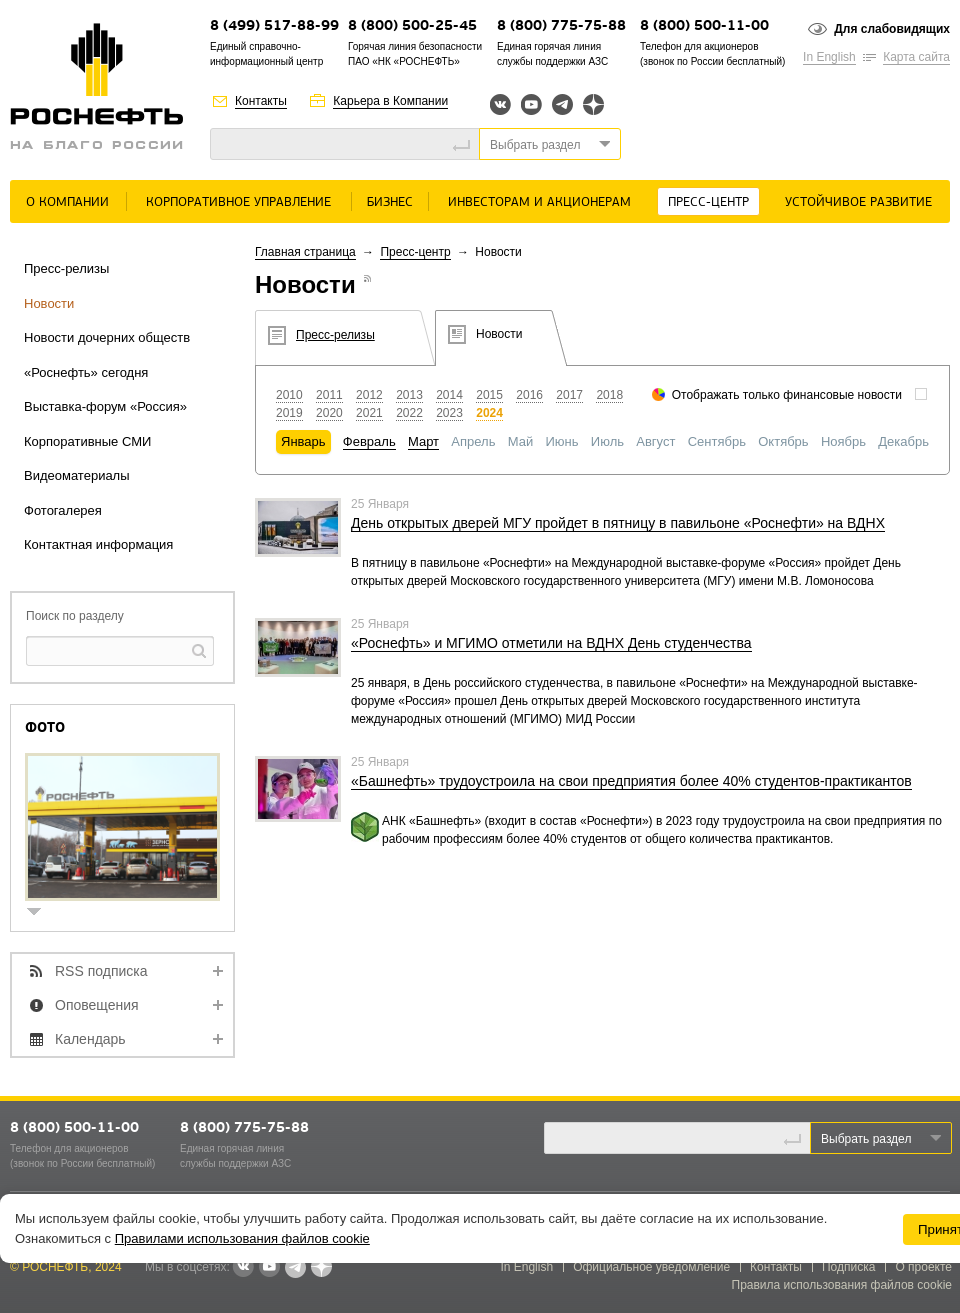 This screenshot has height=1313, width=960. What do you see at coordinates (97, 1005) in the screenshot?
I see `Оповещения` at bounding box center [97, 1005].